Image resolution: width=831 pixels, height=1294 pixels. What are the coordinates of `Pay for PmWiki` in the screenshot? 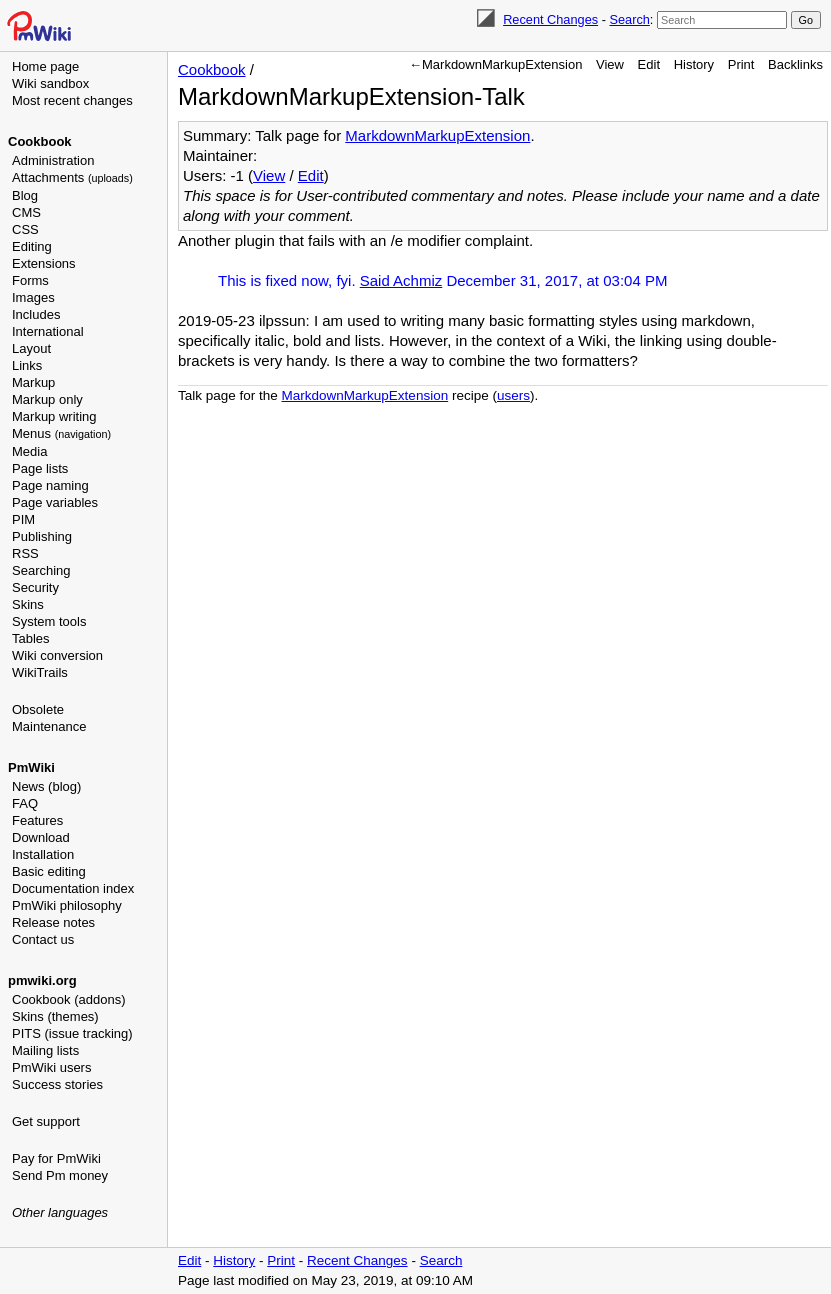 It's located at (56, 1158).